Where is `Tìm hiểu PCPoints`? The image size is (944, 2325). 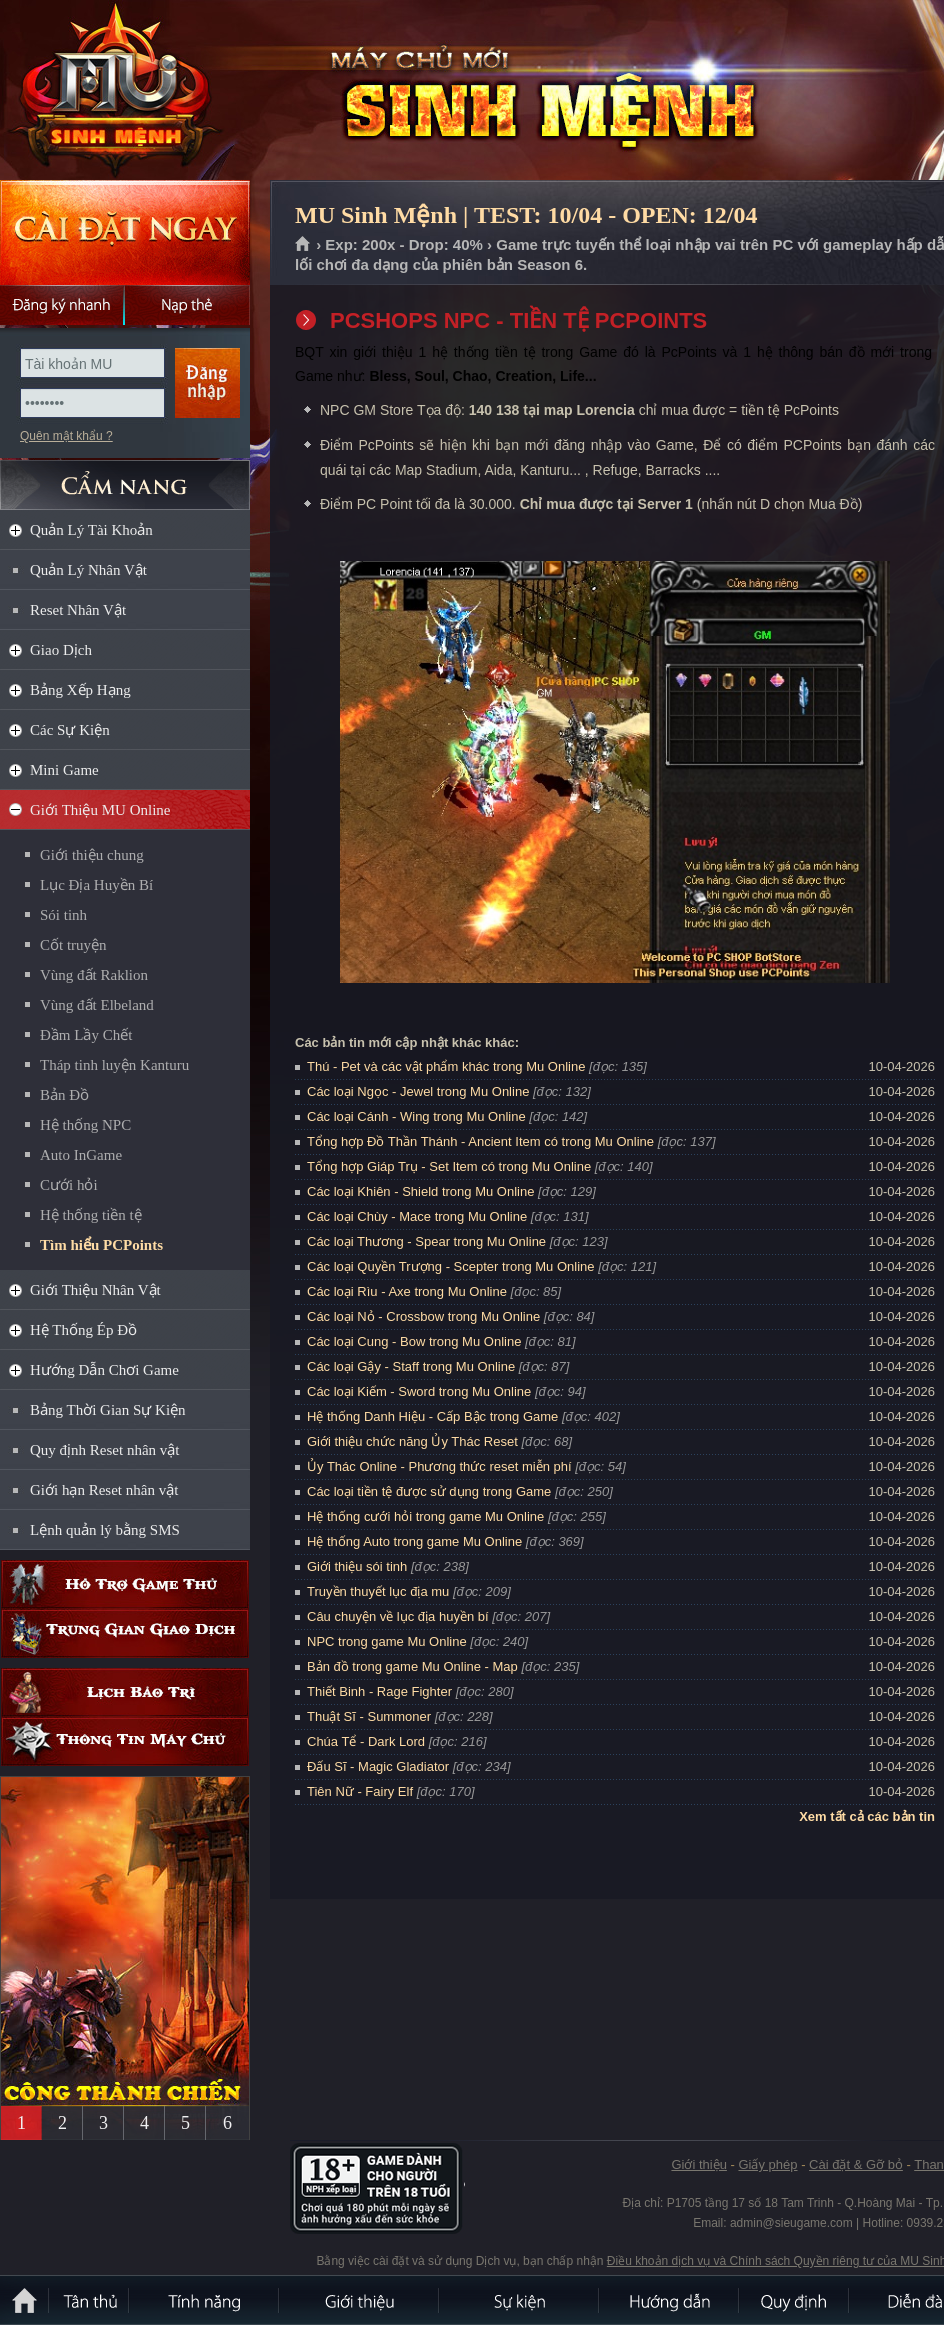 Tìm hiểu PCPoints is located at coordinates (101, 1245).